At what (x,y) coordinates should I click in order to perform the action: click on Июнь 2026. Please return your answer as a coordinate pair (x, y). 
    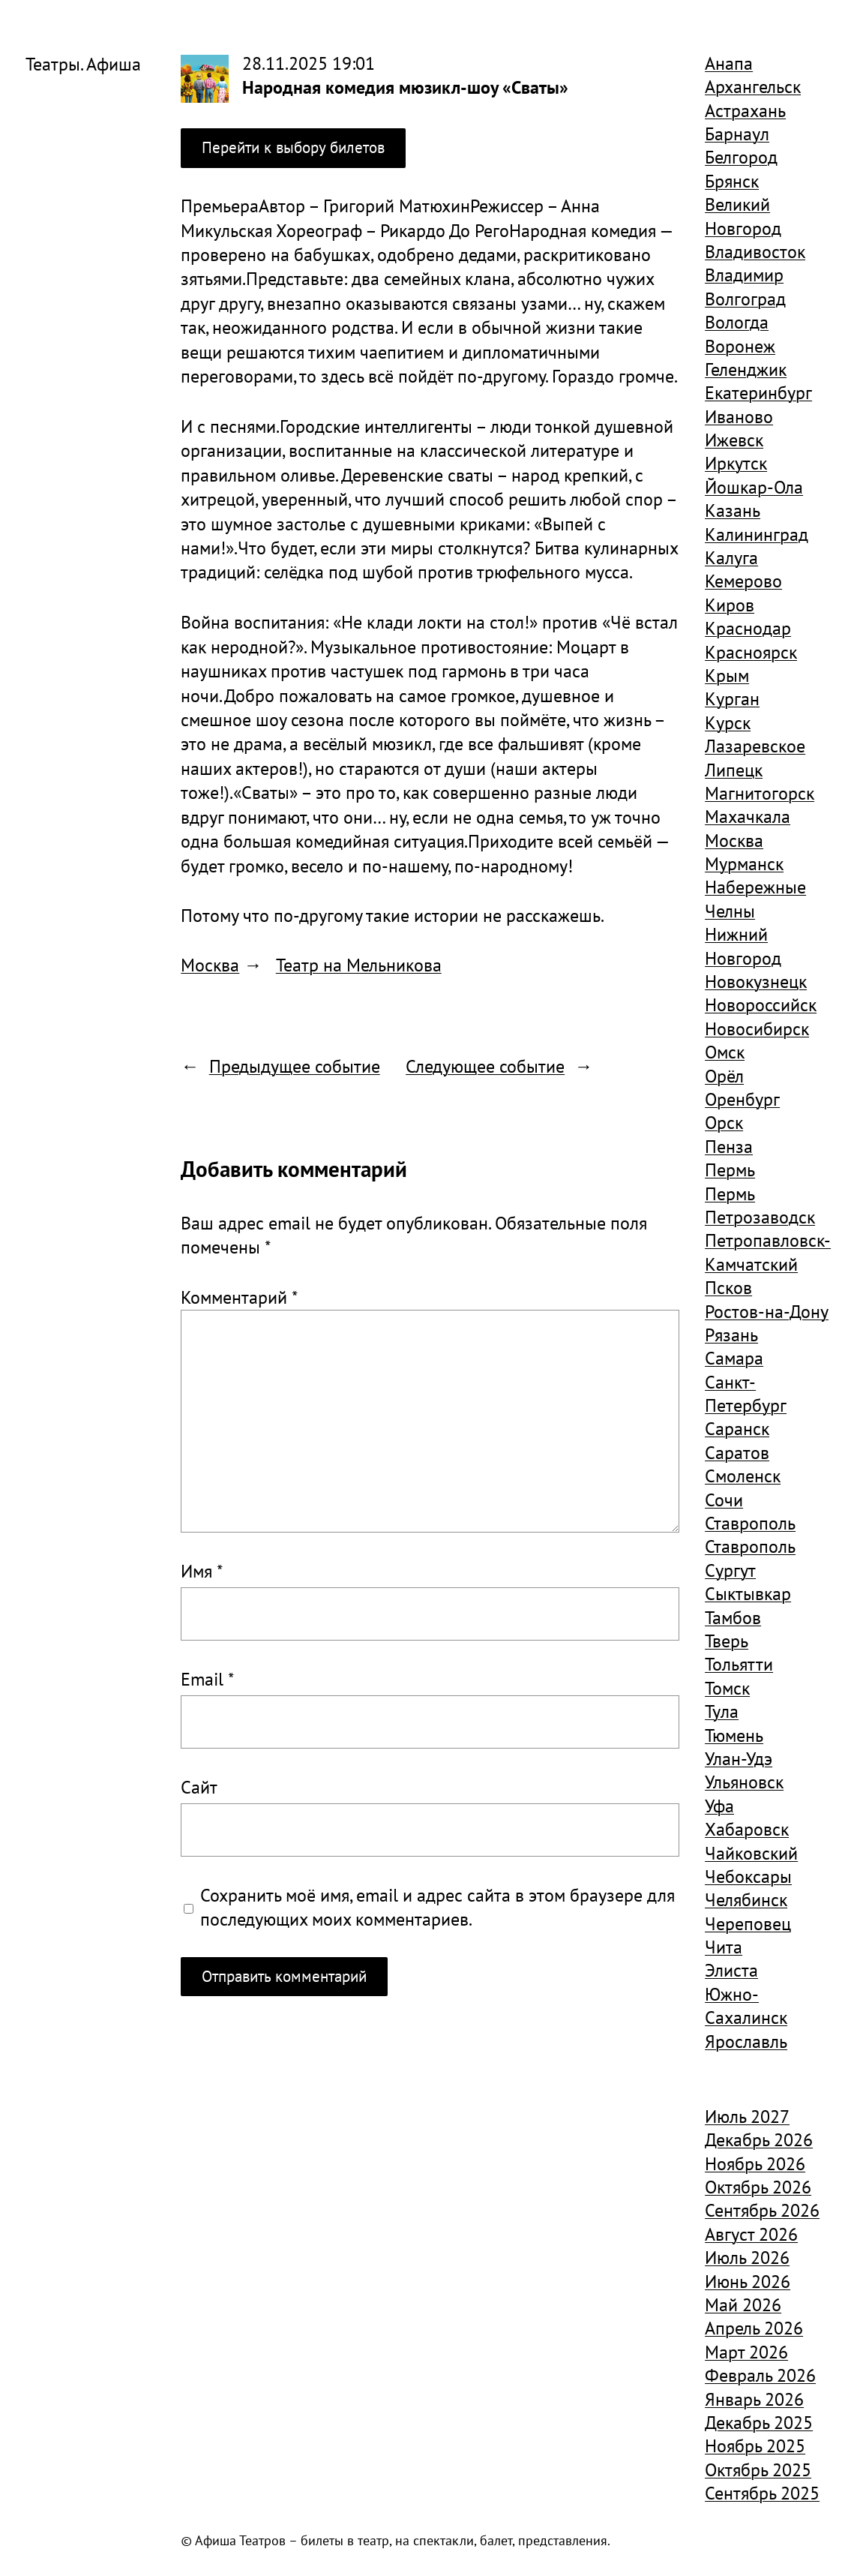
    Looking at the image, I should click on (747, 2281).